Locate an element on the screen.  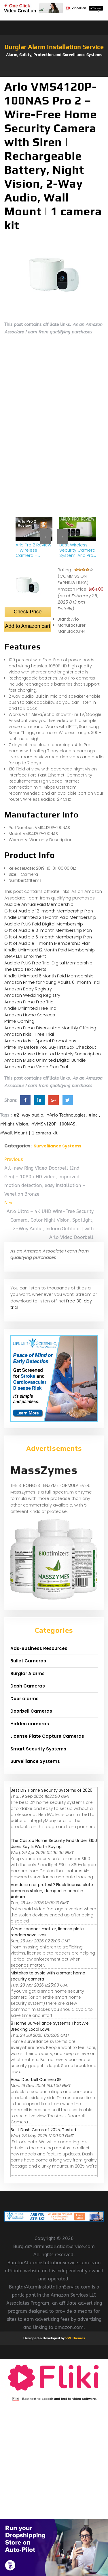
Gift of Audible 12-month Membership Plan is located at coordinates (48, 911).